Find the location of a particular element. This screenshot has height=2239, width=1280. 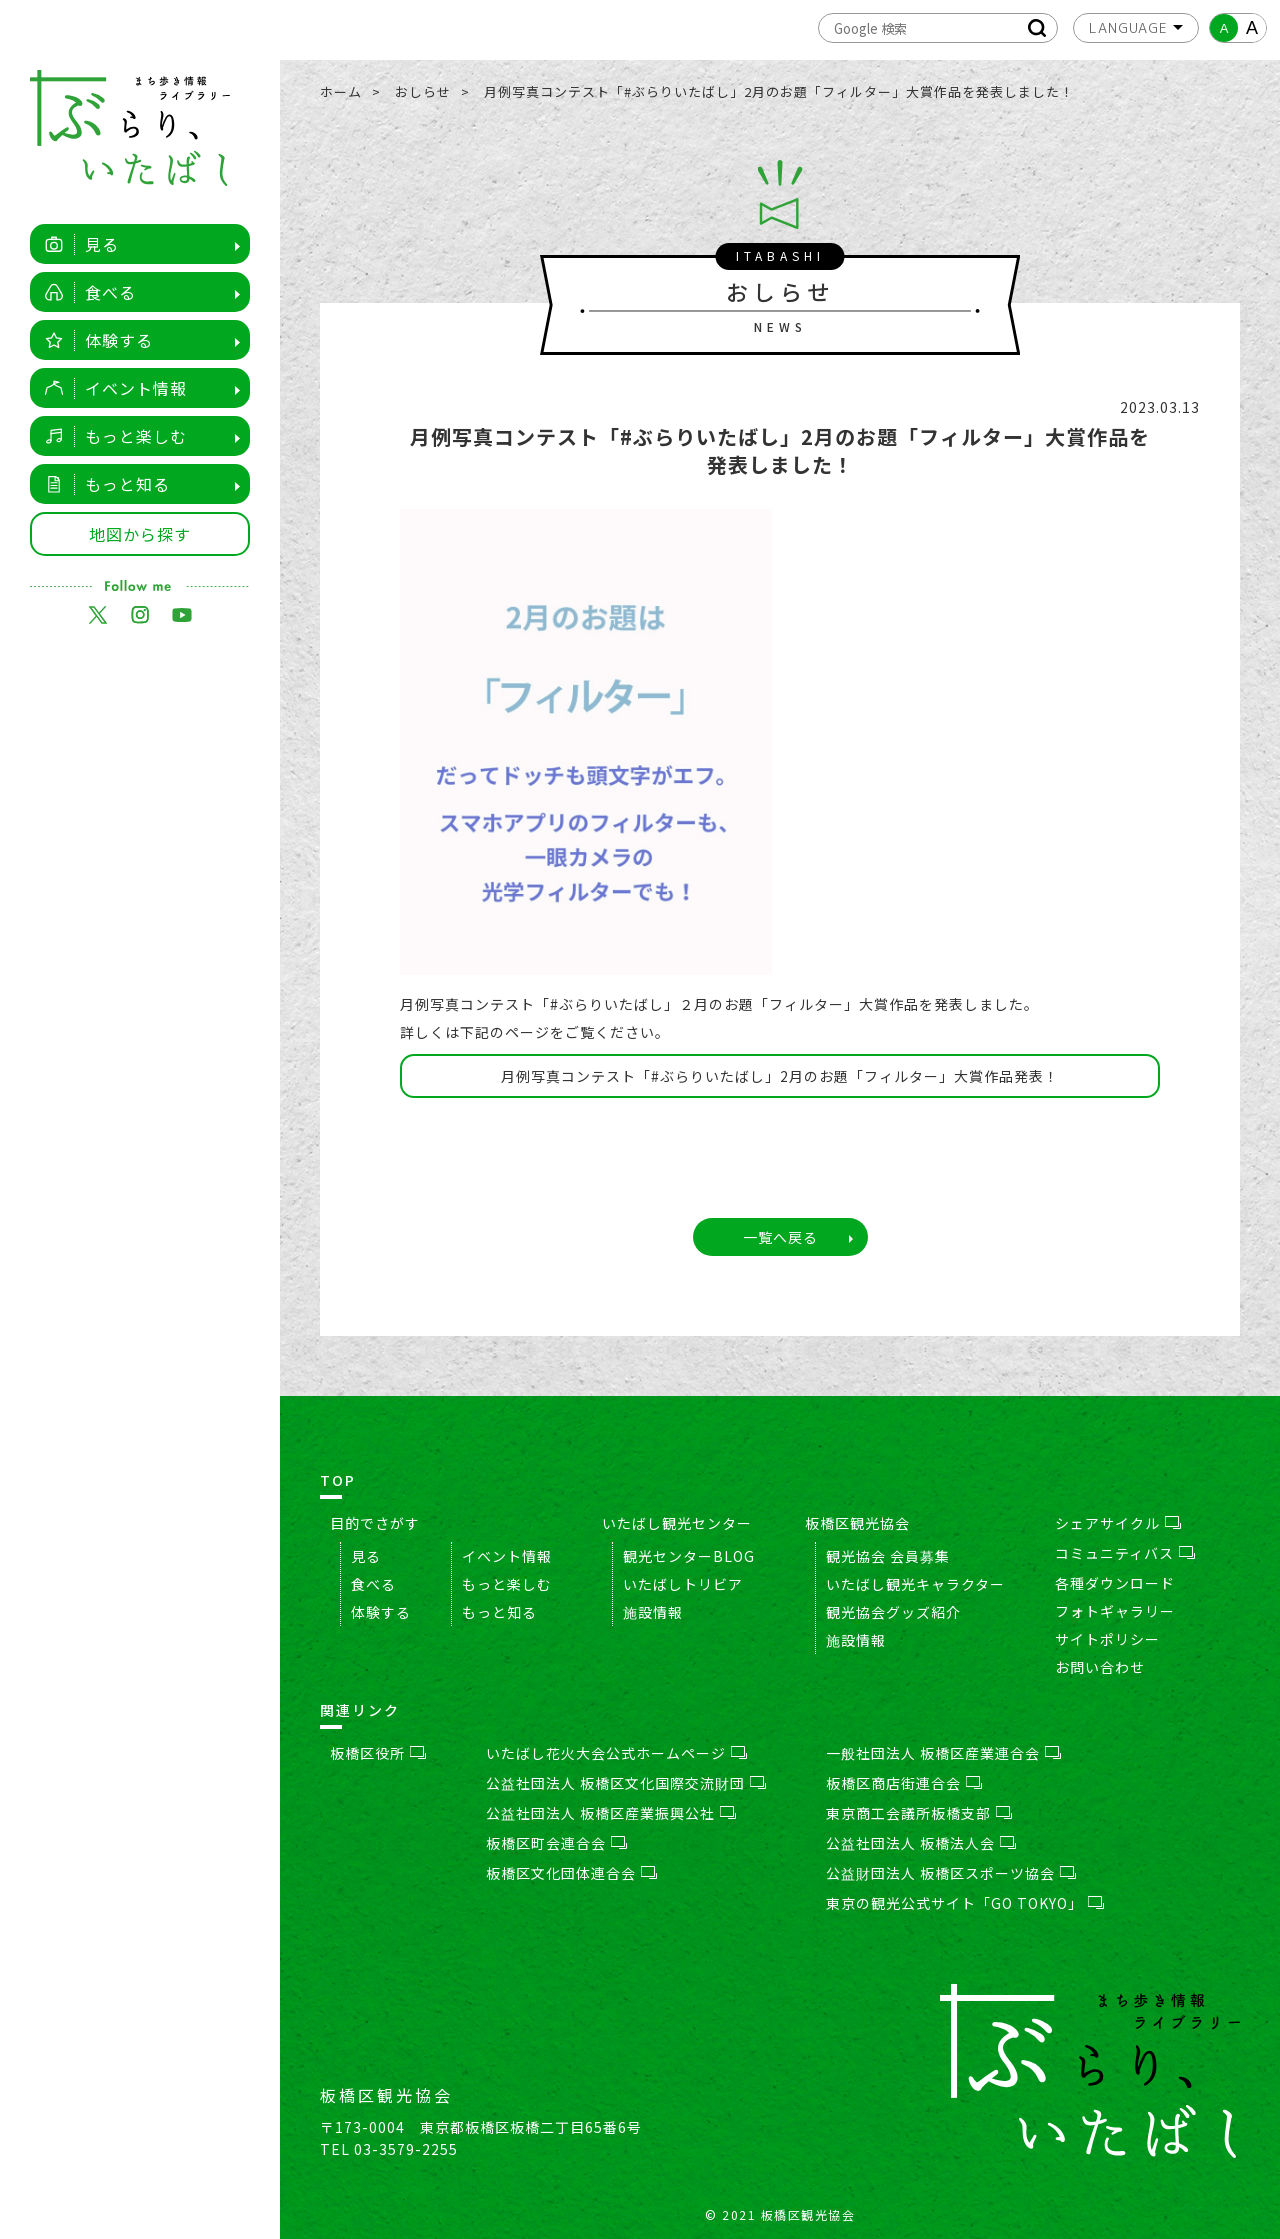

イベント情報 is located at coordinates (110, 388).